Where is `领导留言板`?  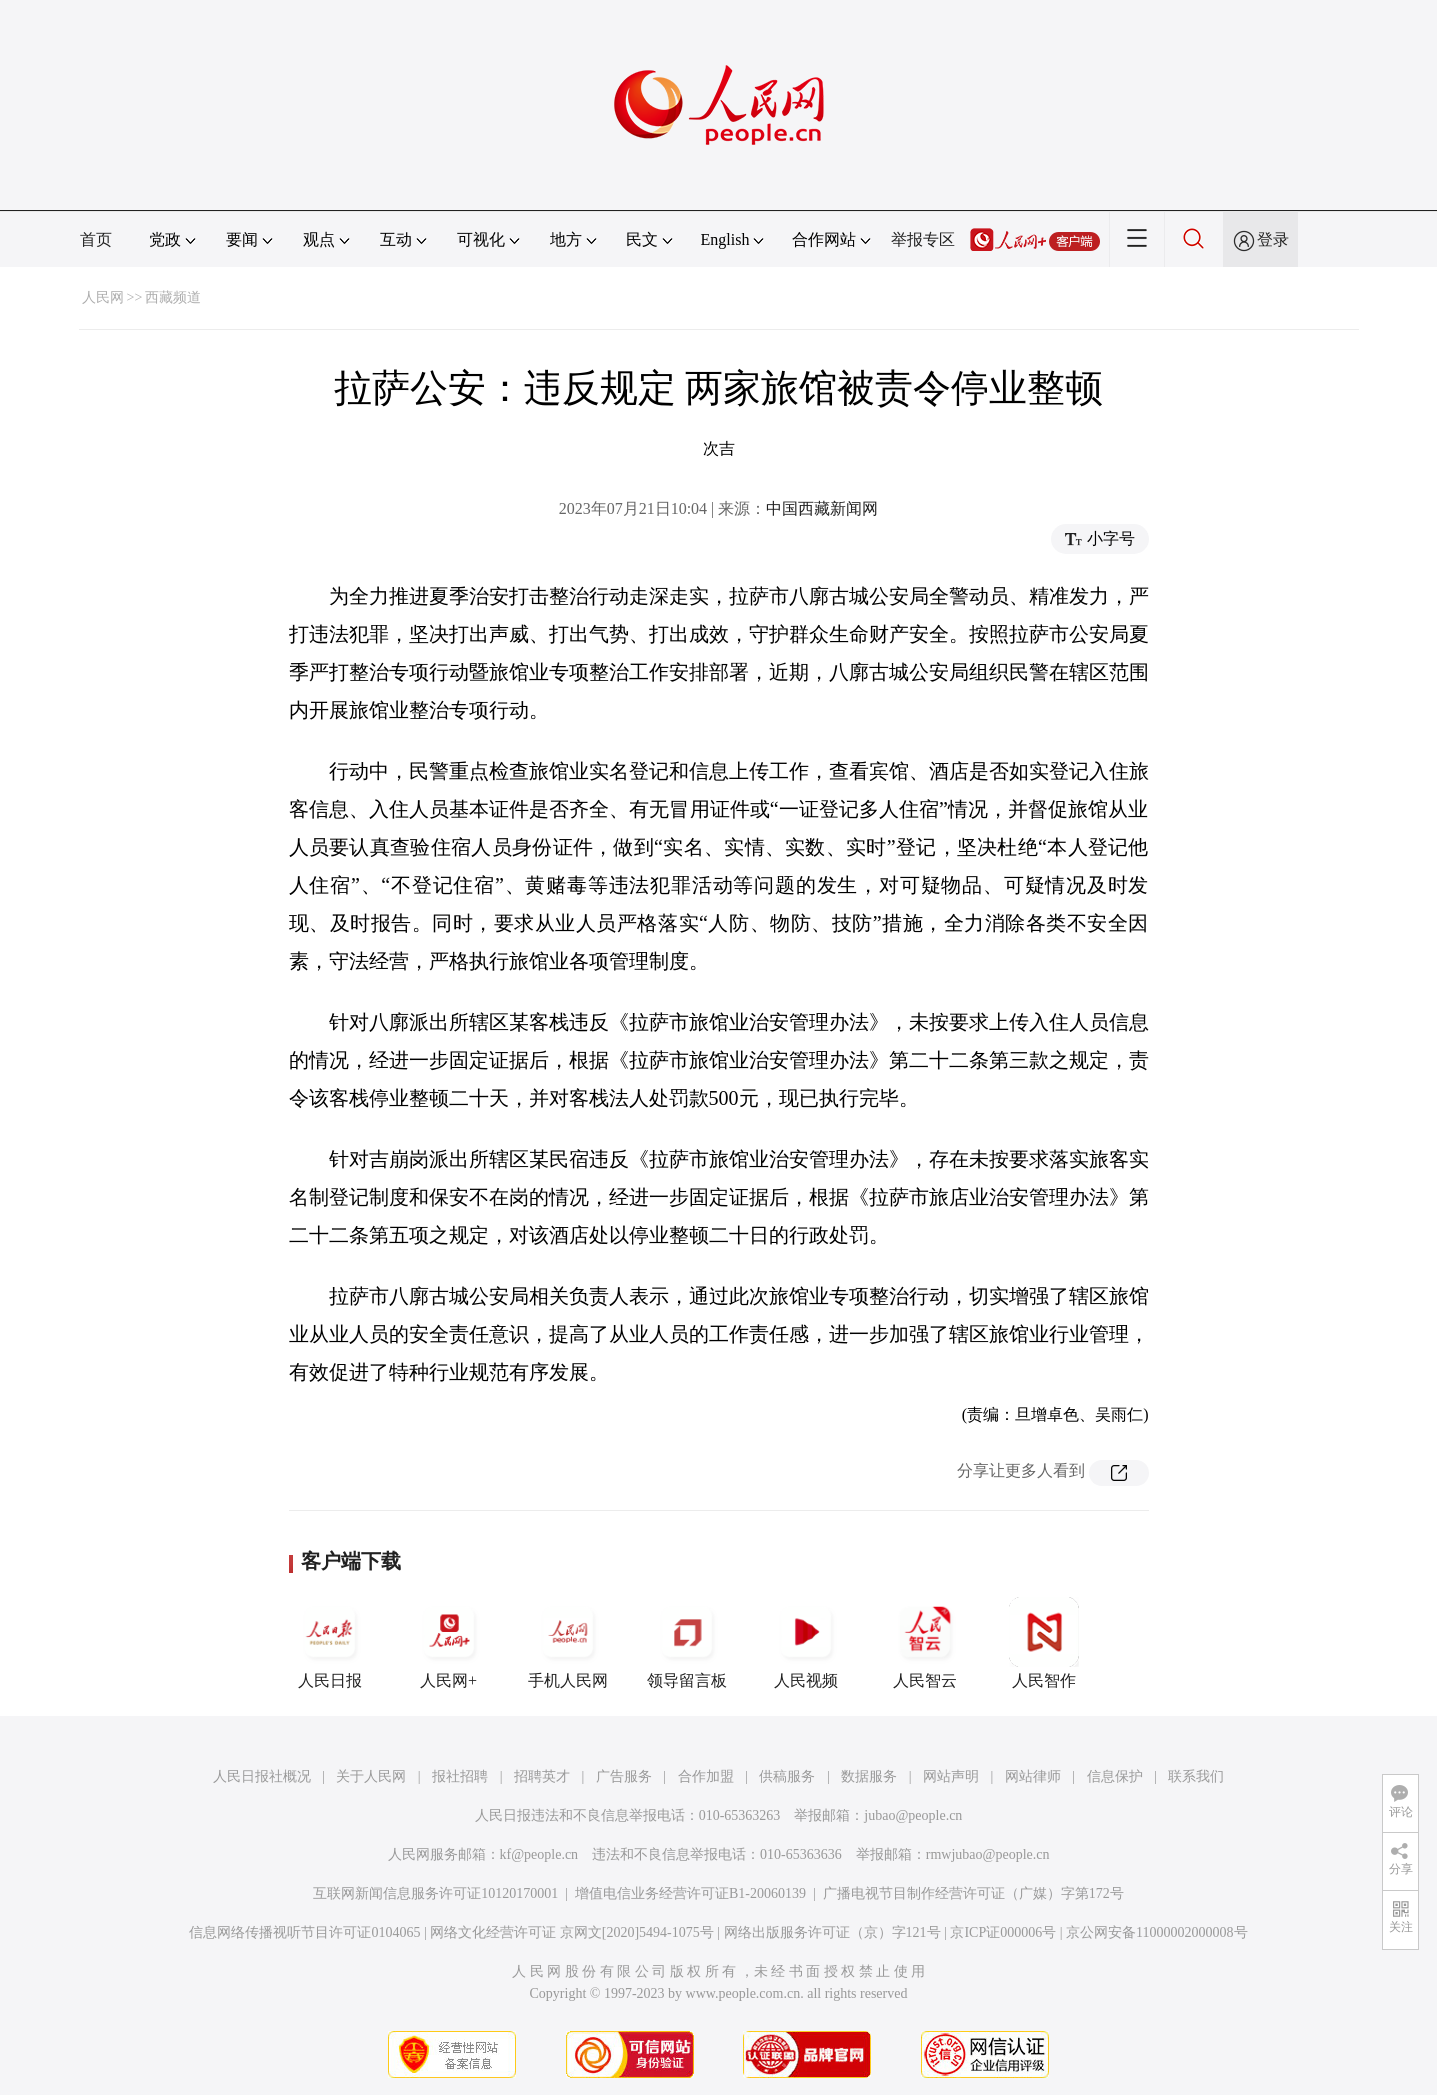
领导留言板 is located at coordinates (687, 1643).